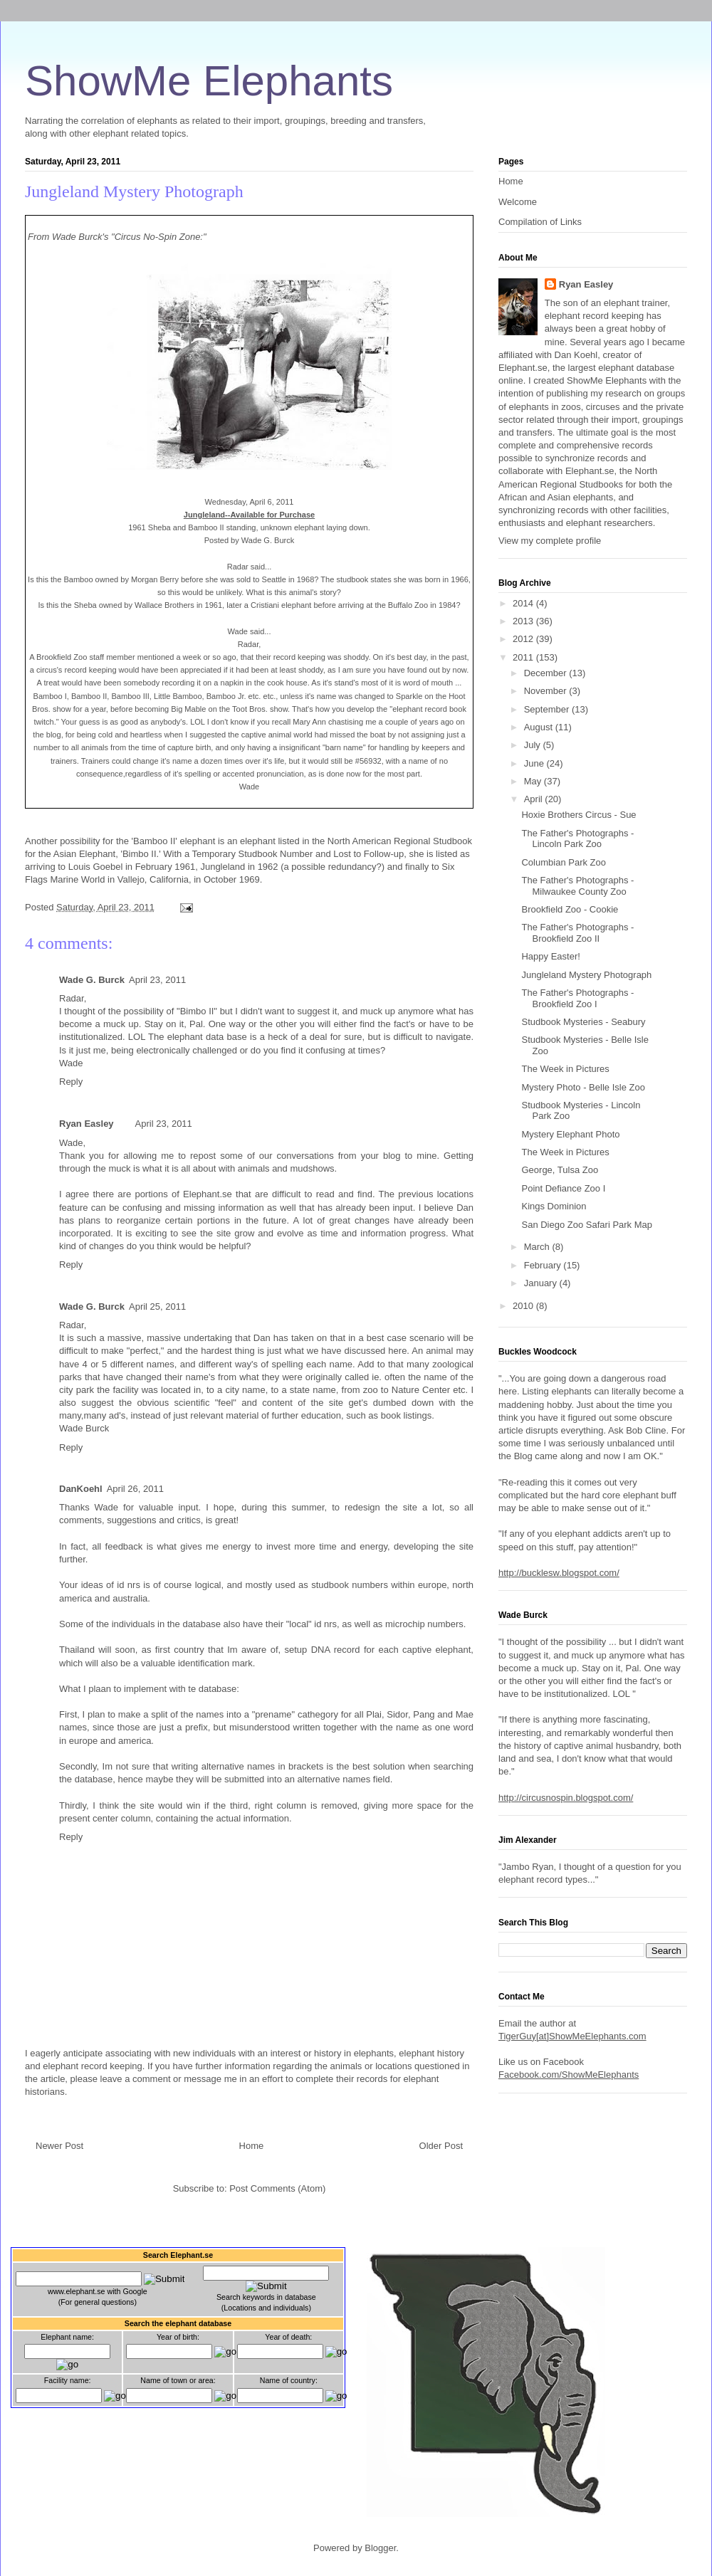 The image size is (712, 2576). What do you see at coordinates (563, 1188) in the screenshot?
I see `Point Defiance Zoo I` at bounding box center [563, 1188].